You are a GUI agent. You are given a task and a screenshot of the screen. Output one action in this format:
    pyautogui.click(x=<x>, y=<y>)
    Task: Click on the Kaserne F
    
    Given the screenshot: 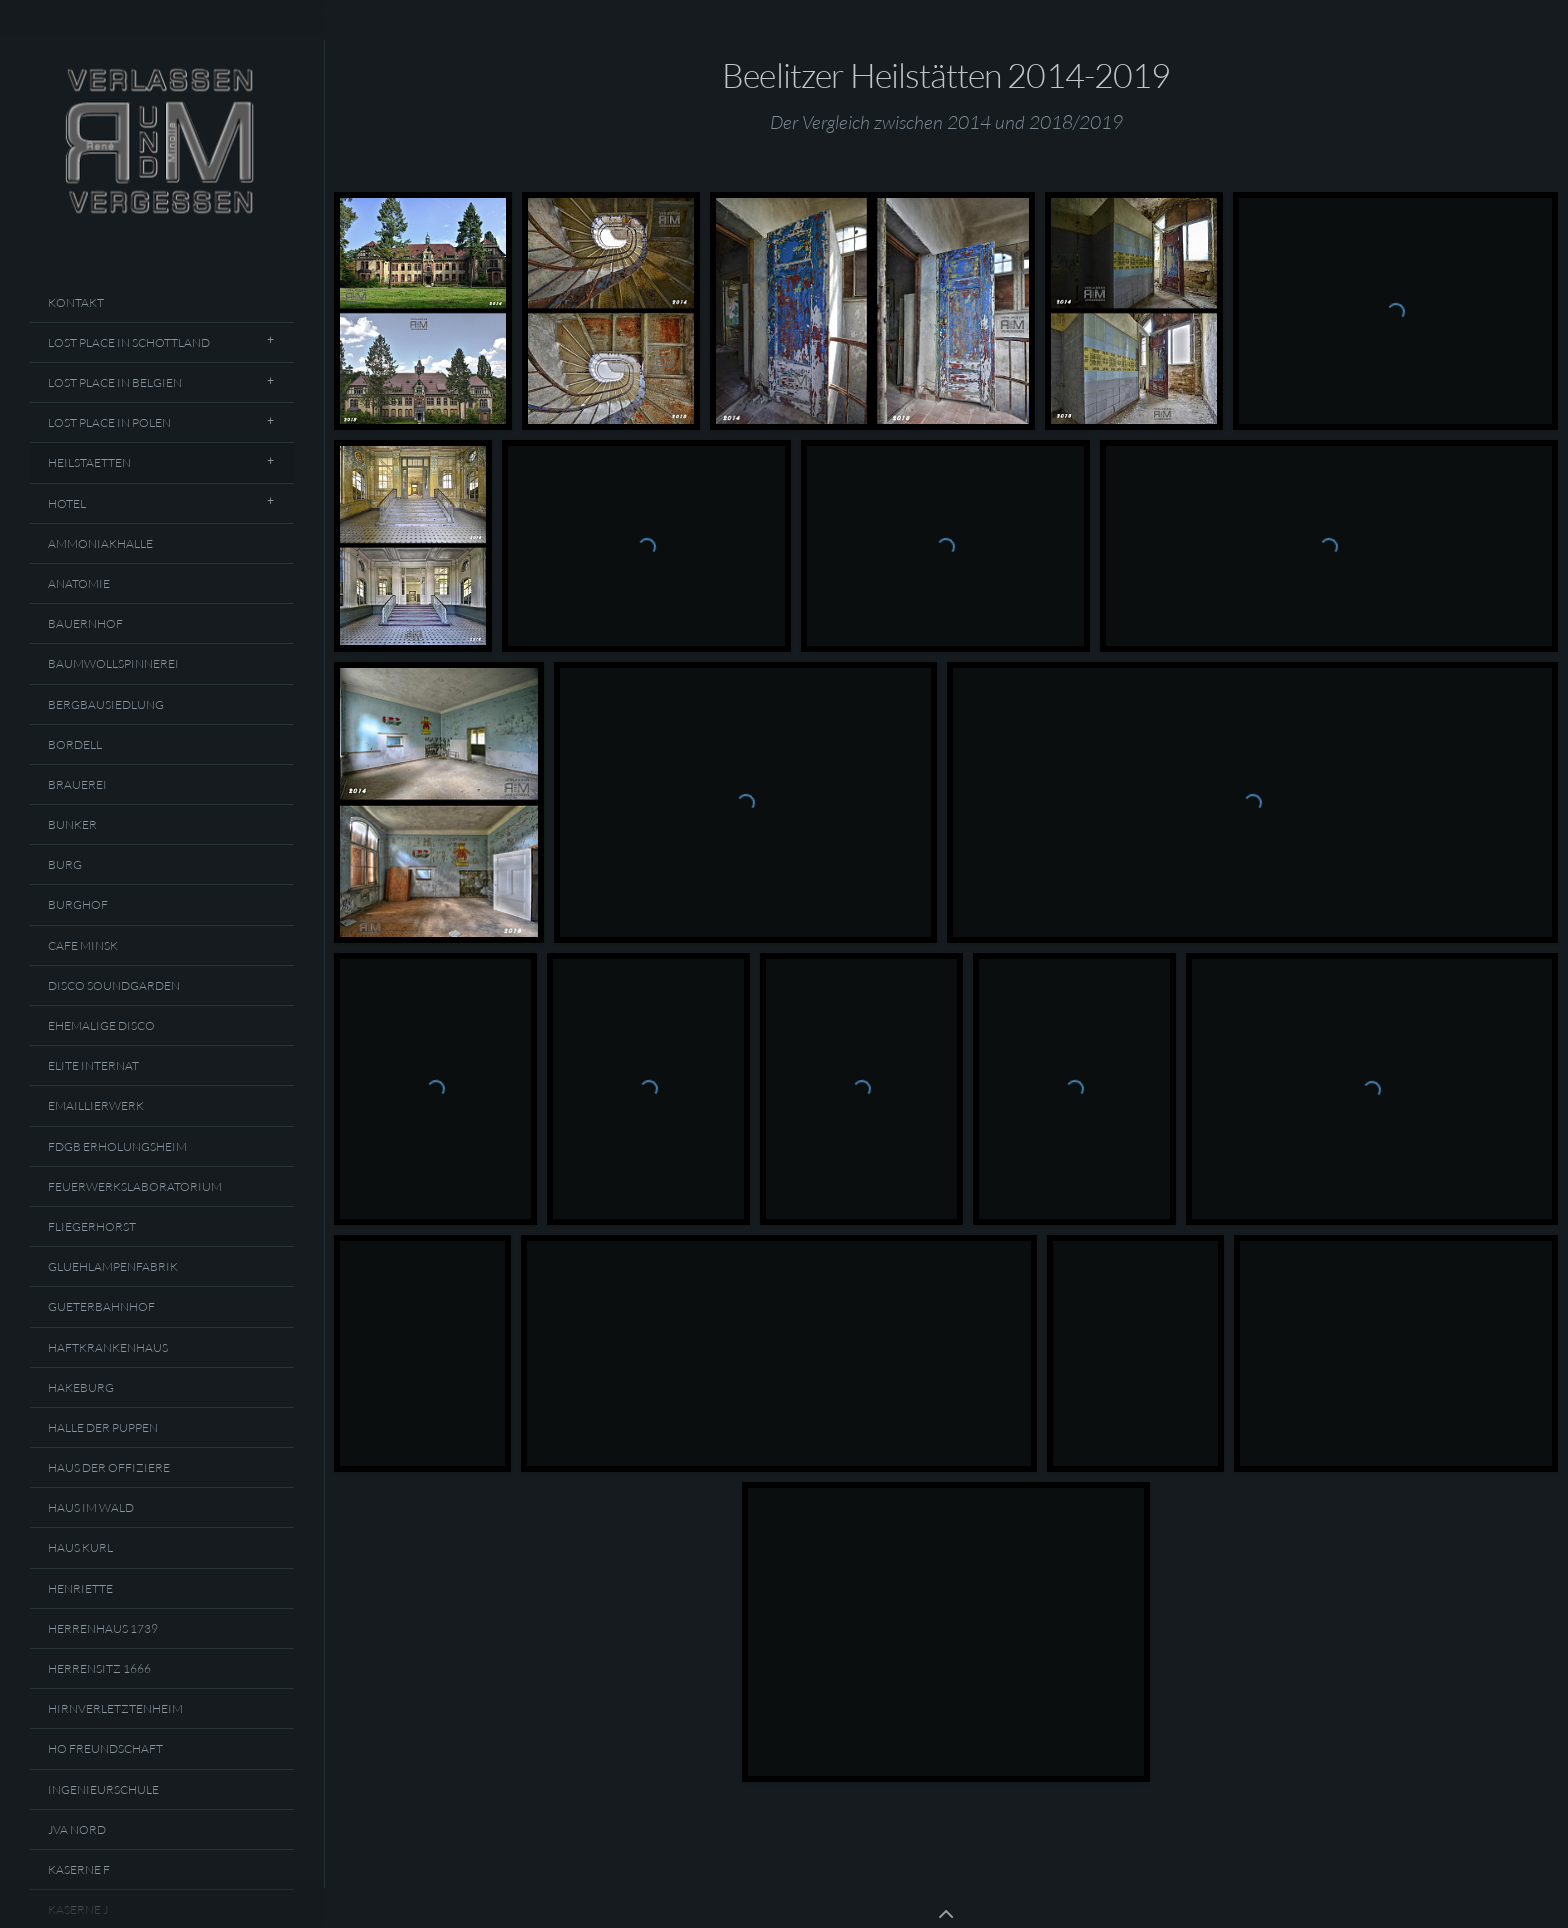 What is the action you would take?
    pyautogui.click(x=79, y=1869)
    